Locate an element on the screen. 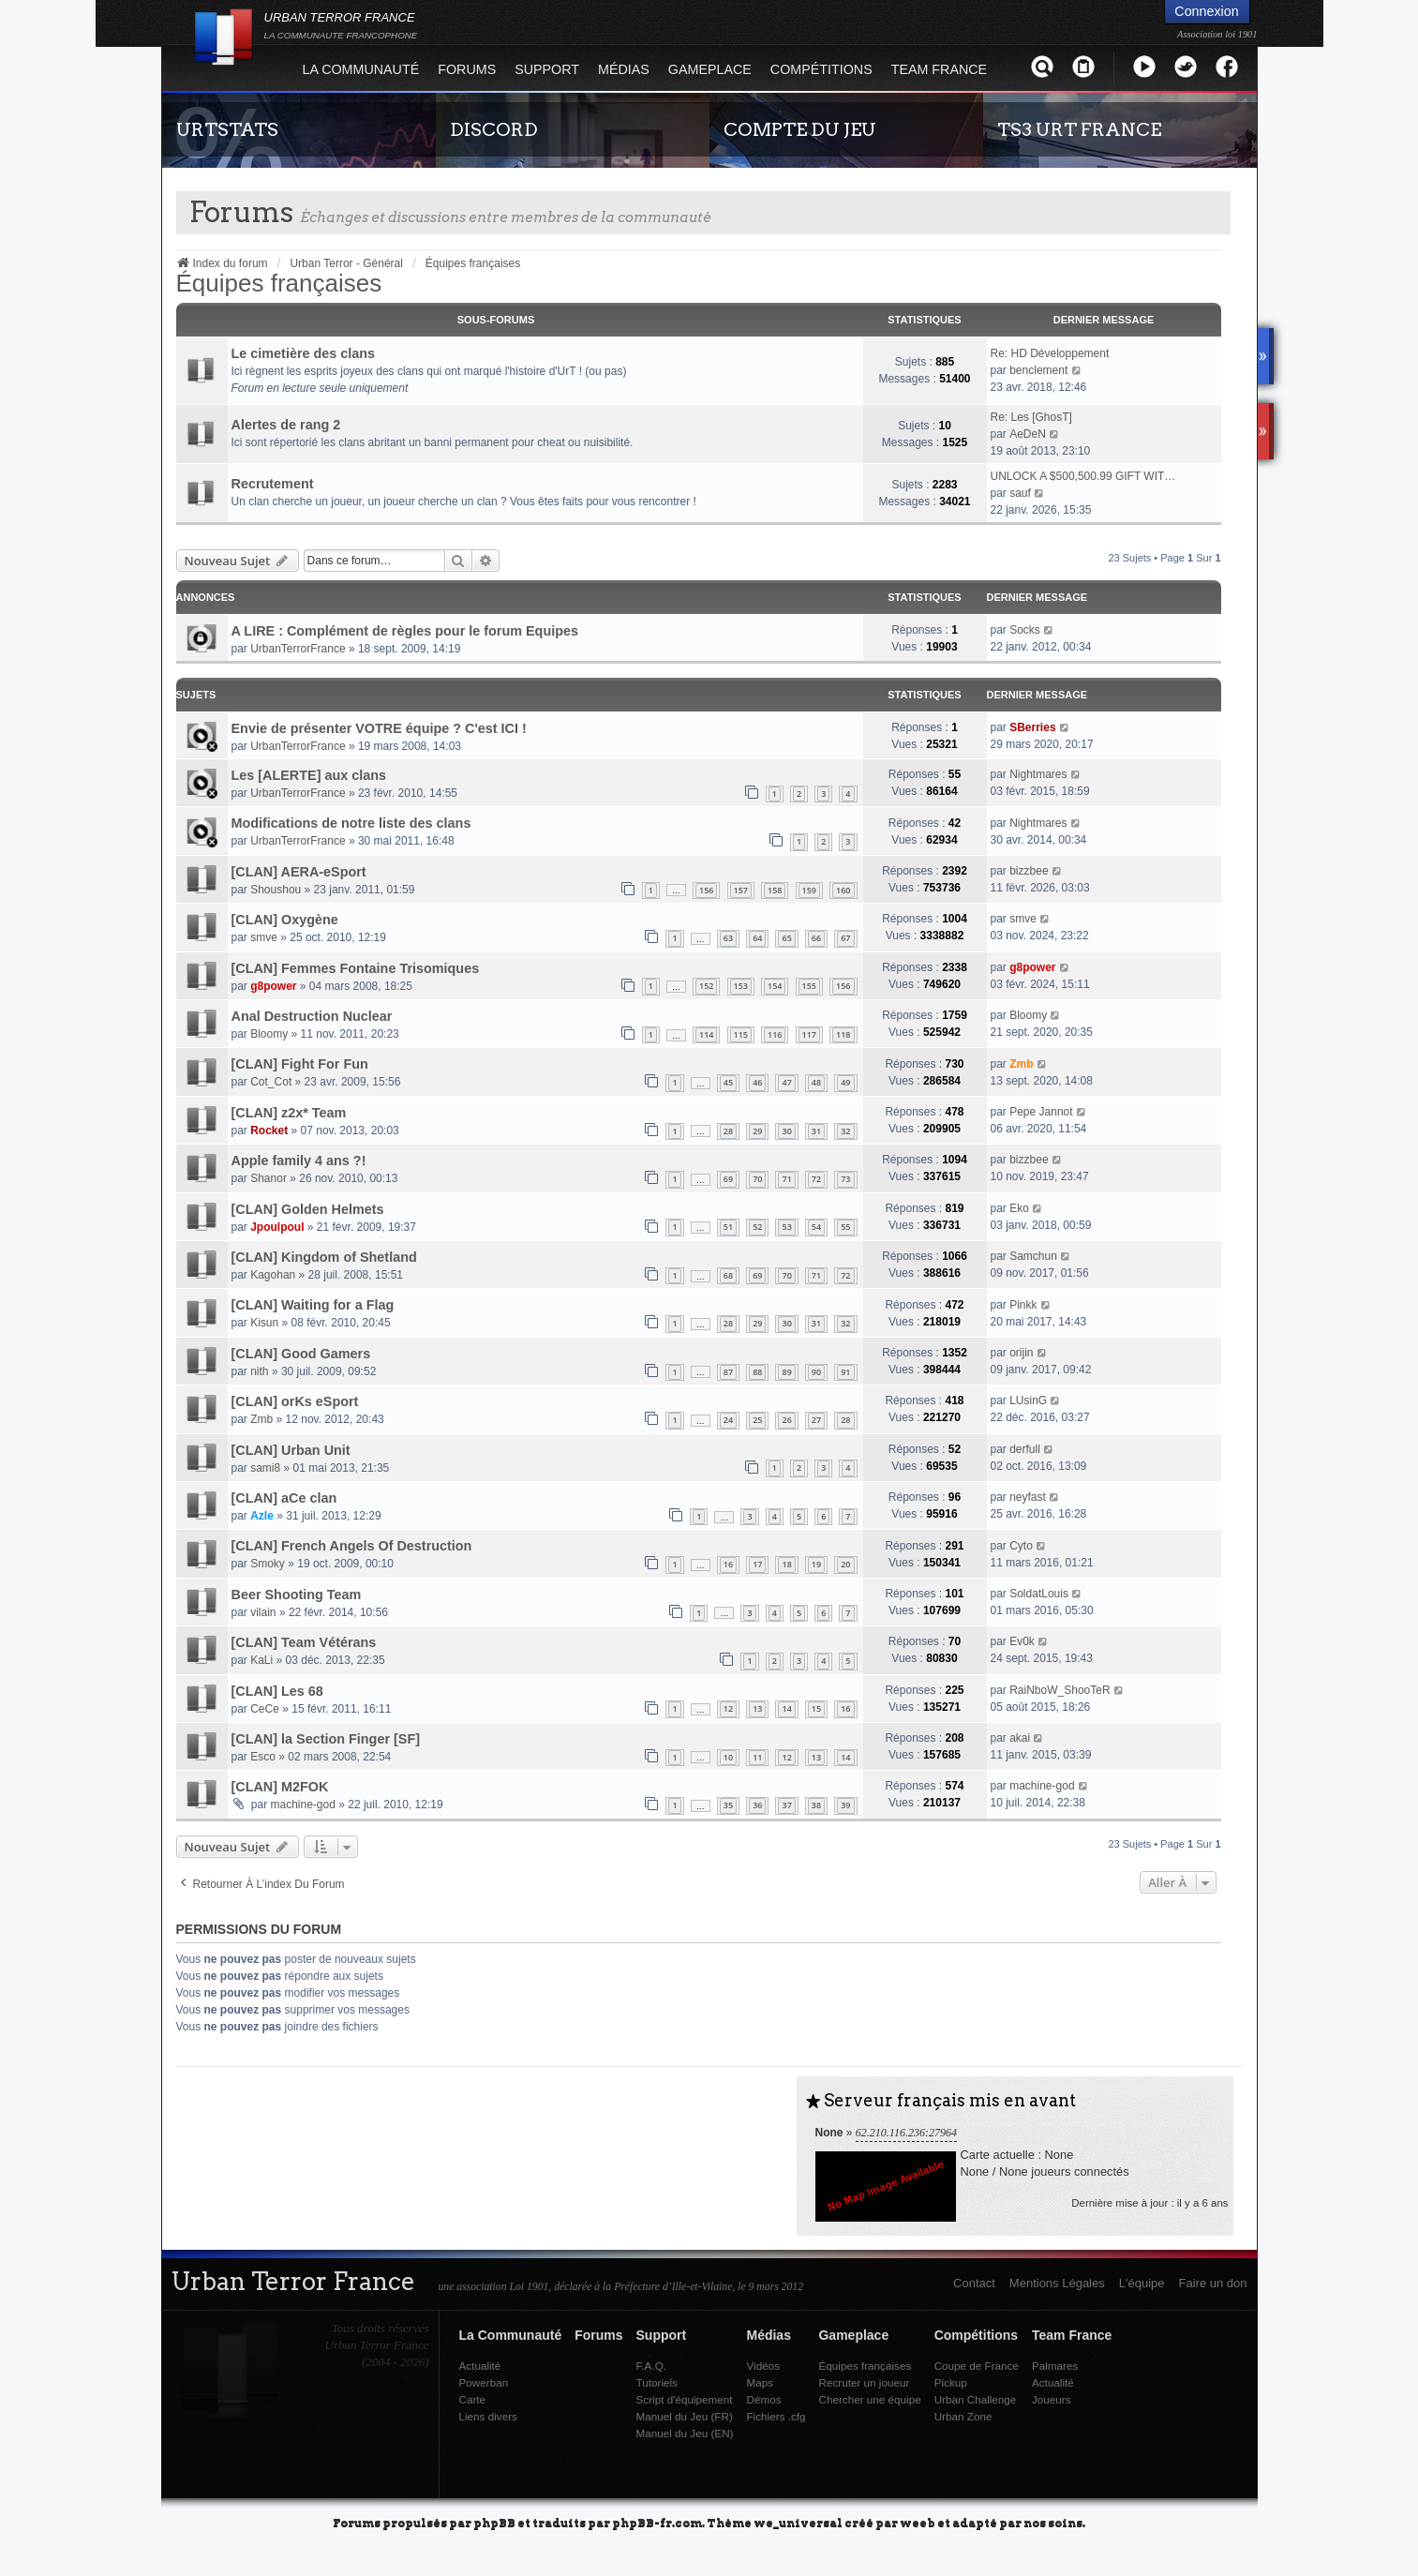 The height and width of the screenshot is (2576, 1418). Socks is located at coordinates (1024, 630).